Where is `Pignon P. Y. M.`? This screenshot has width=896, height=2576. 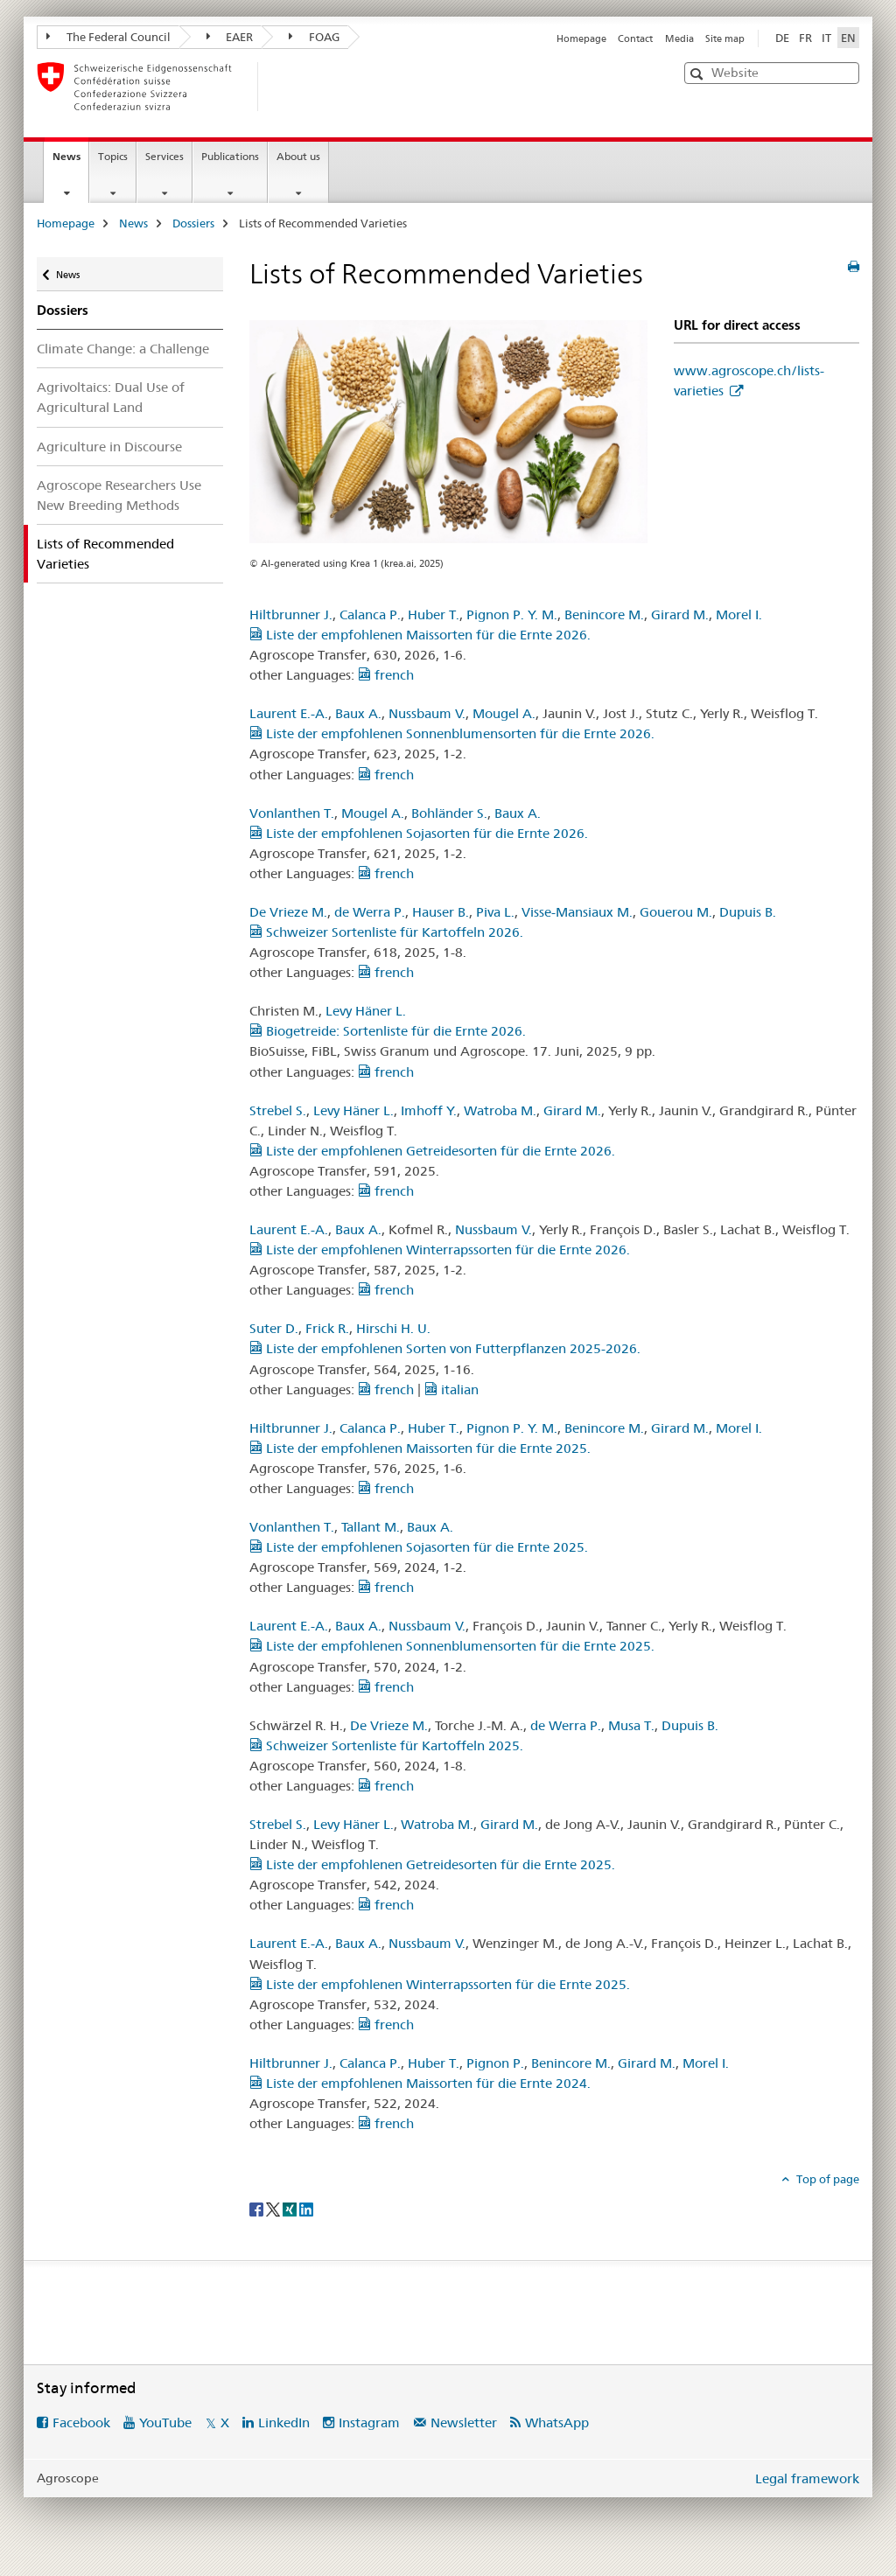
Pignon P. Y. M. is located at coordinates (511, 614).